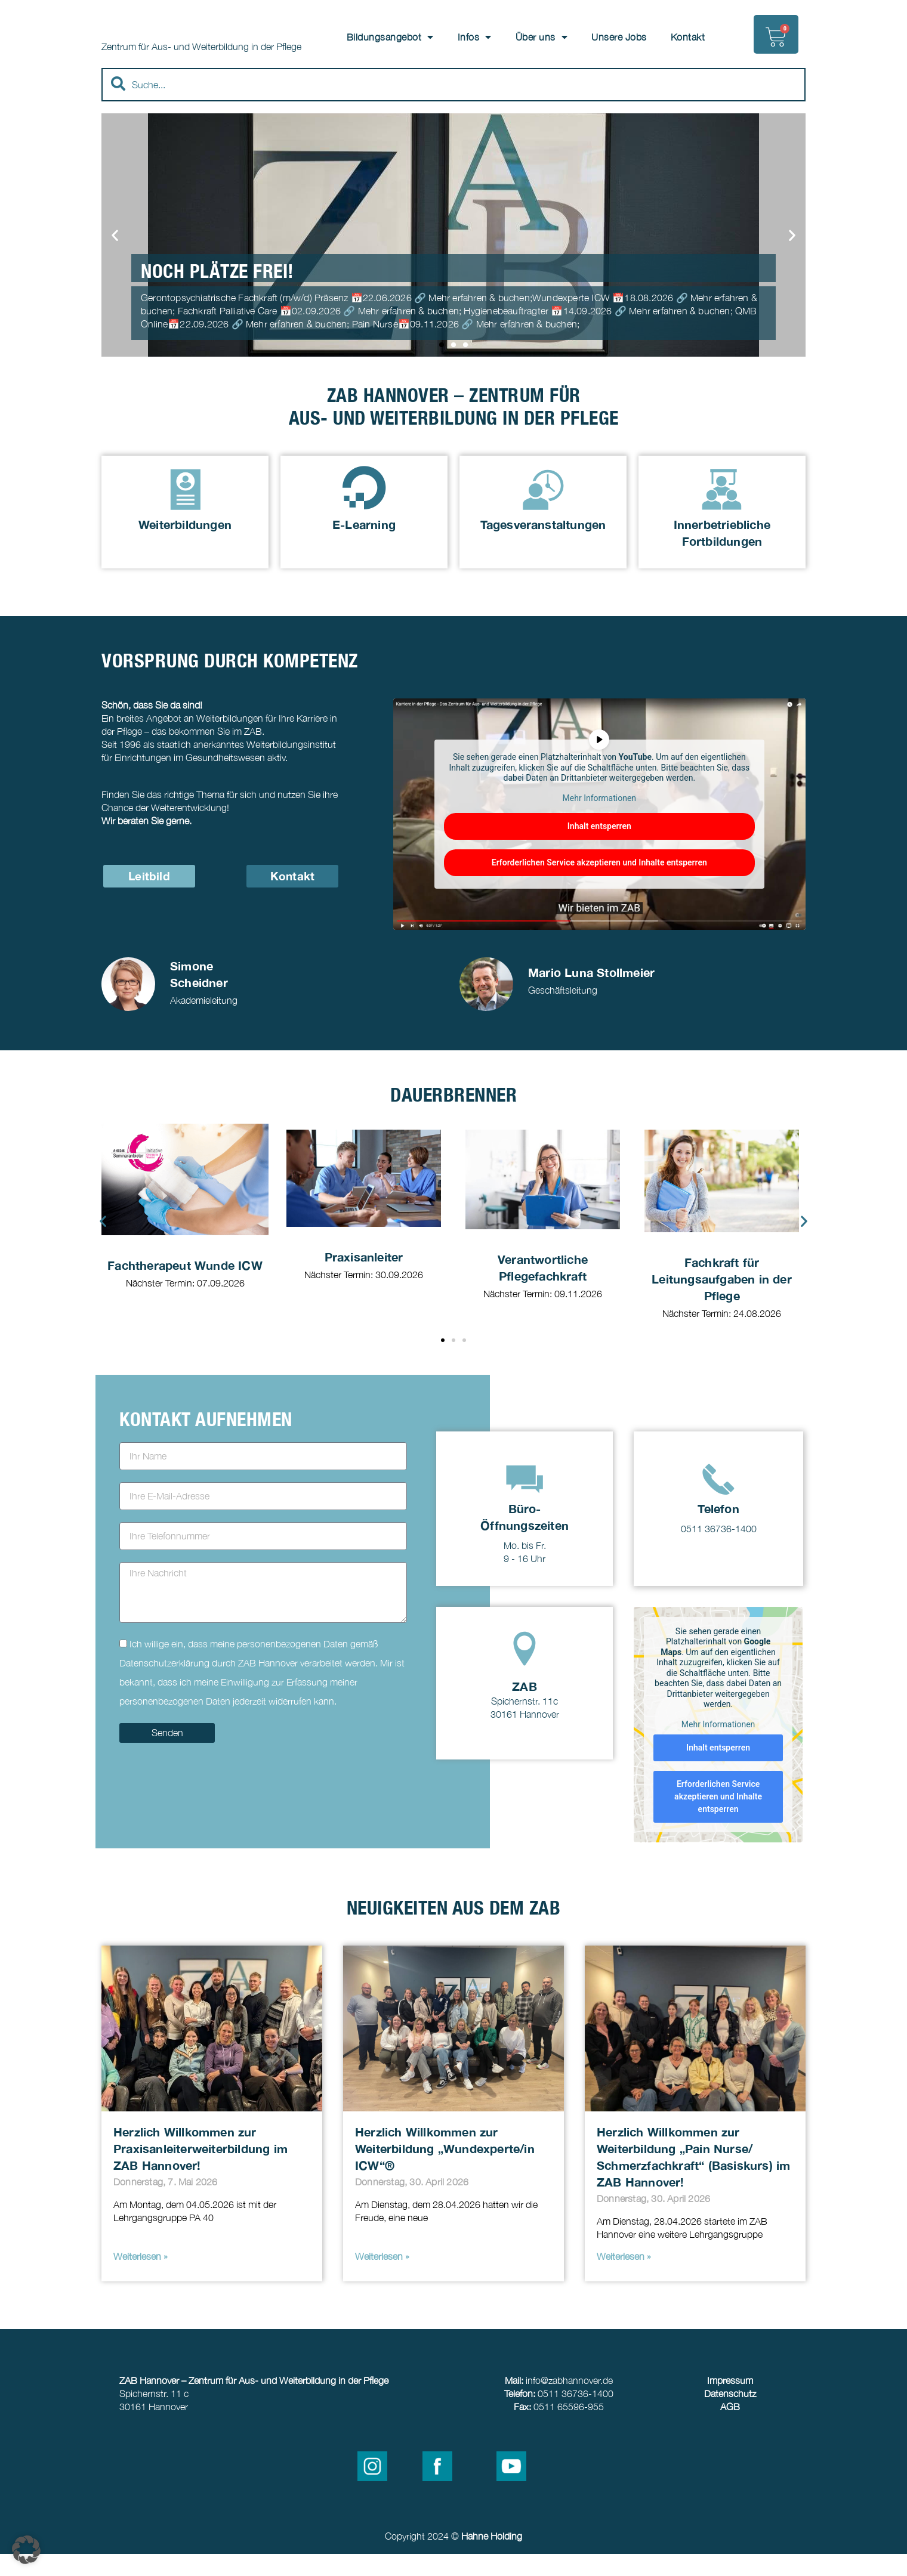  I want to click on Unsere Jobs, so click(619, 37).